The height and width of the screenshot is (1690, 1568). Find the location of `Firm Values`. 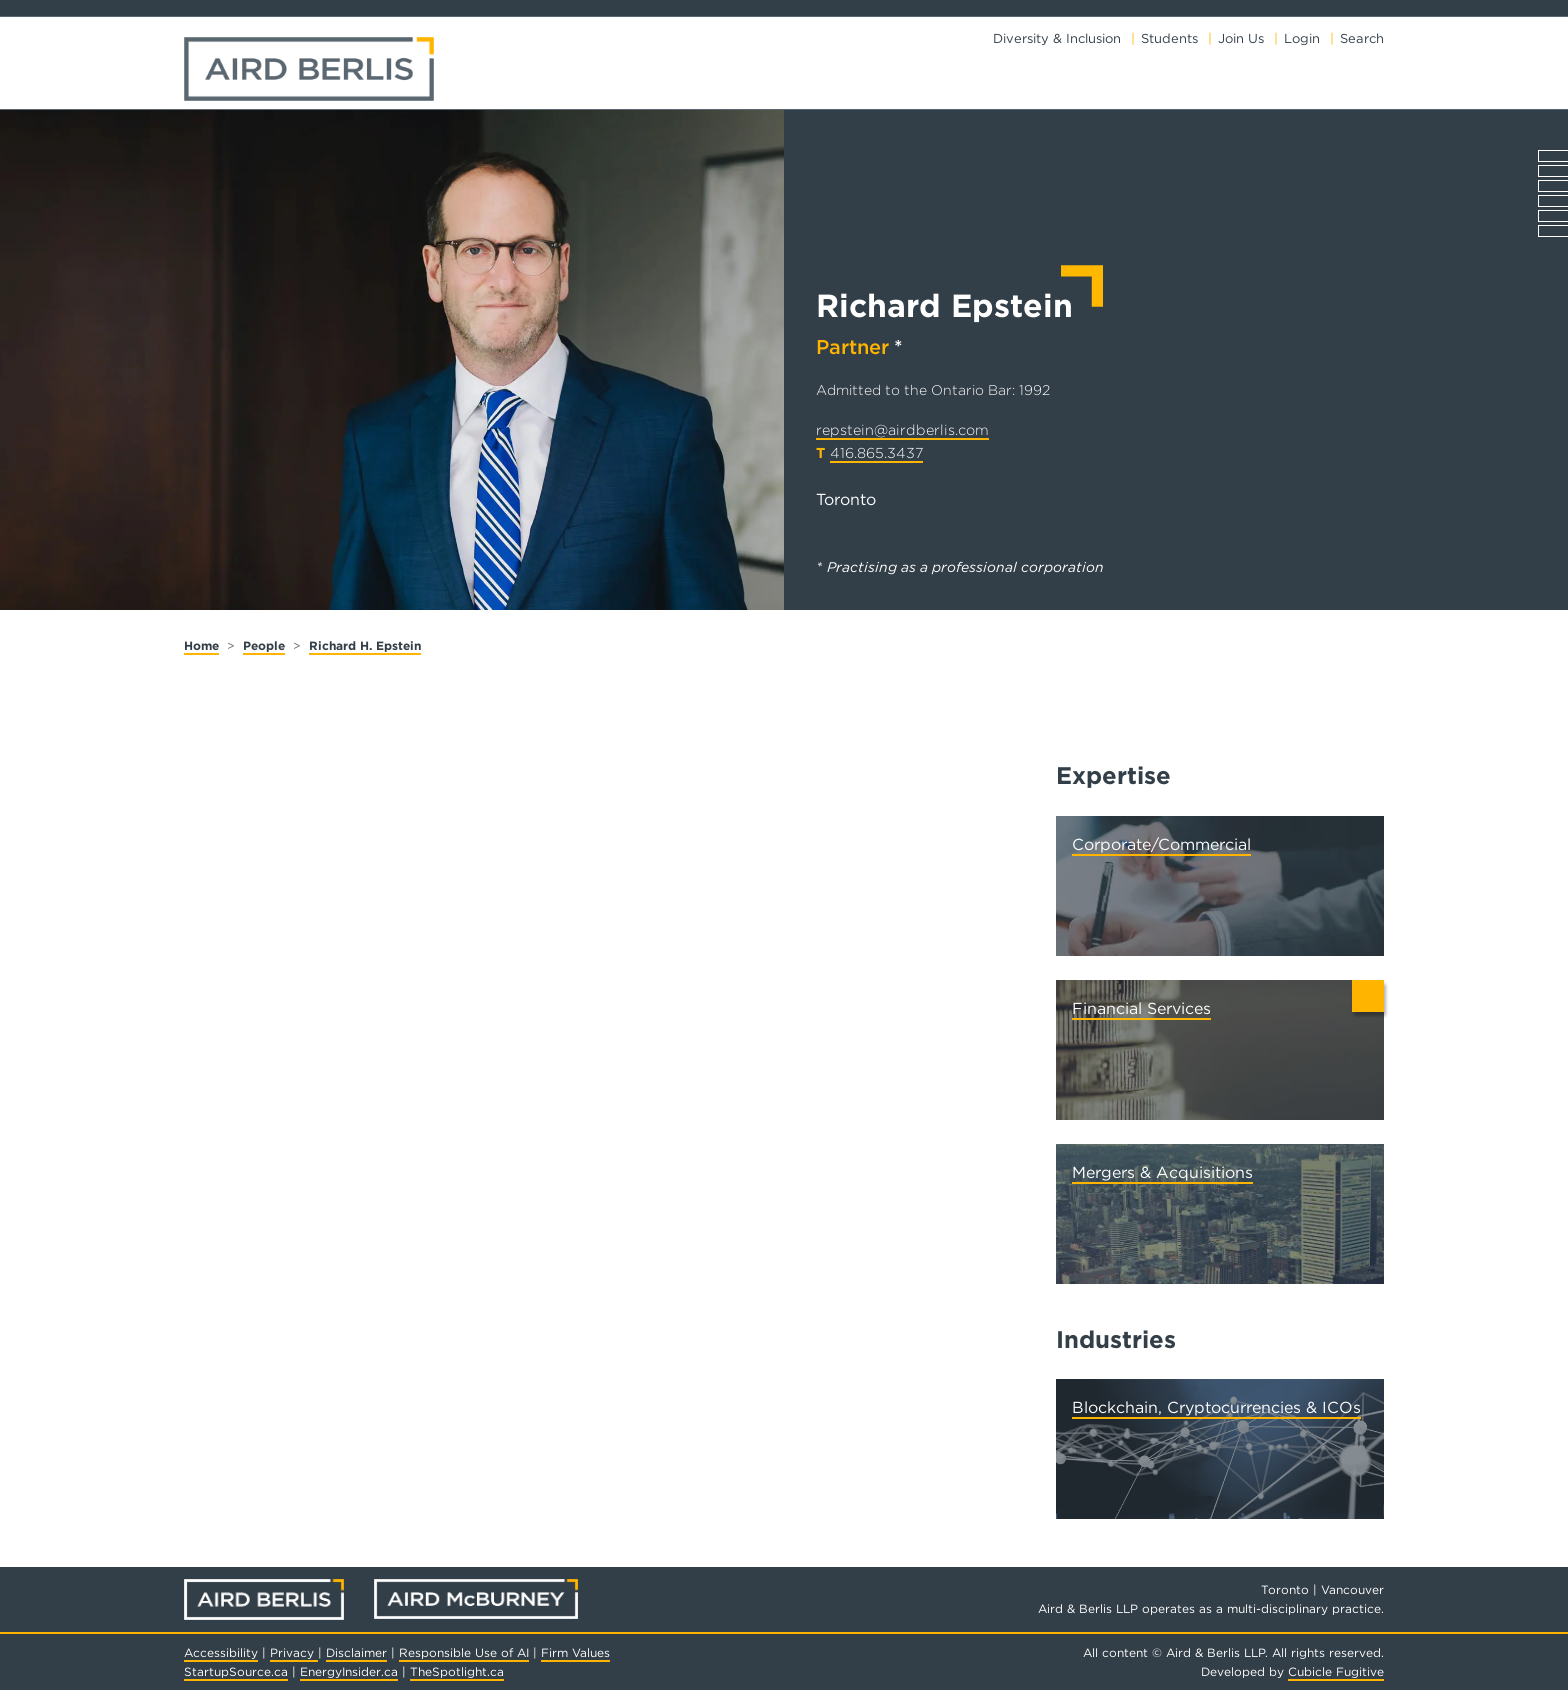

Firm Values is located at coordinates (575, 1652).